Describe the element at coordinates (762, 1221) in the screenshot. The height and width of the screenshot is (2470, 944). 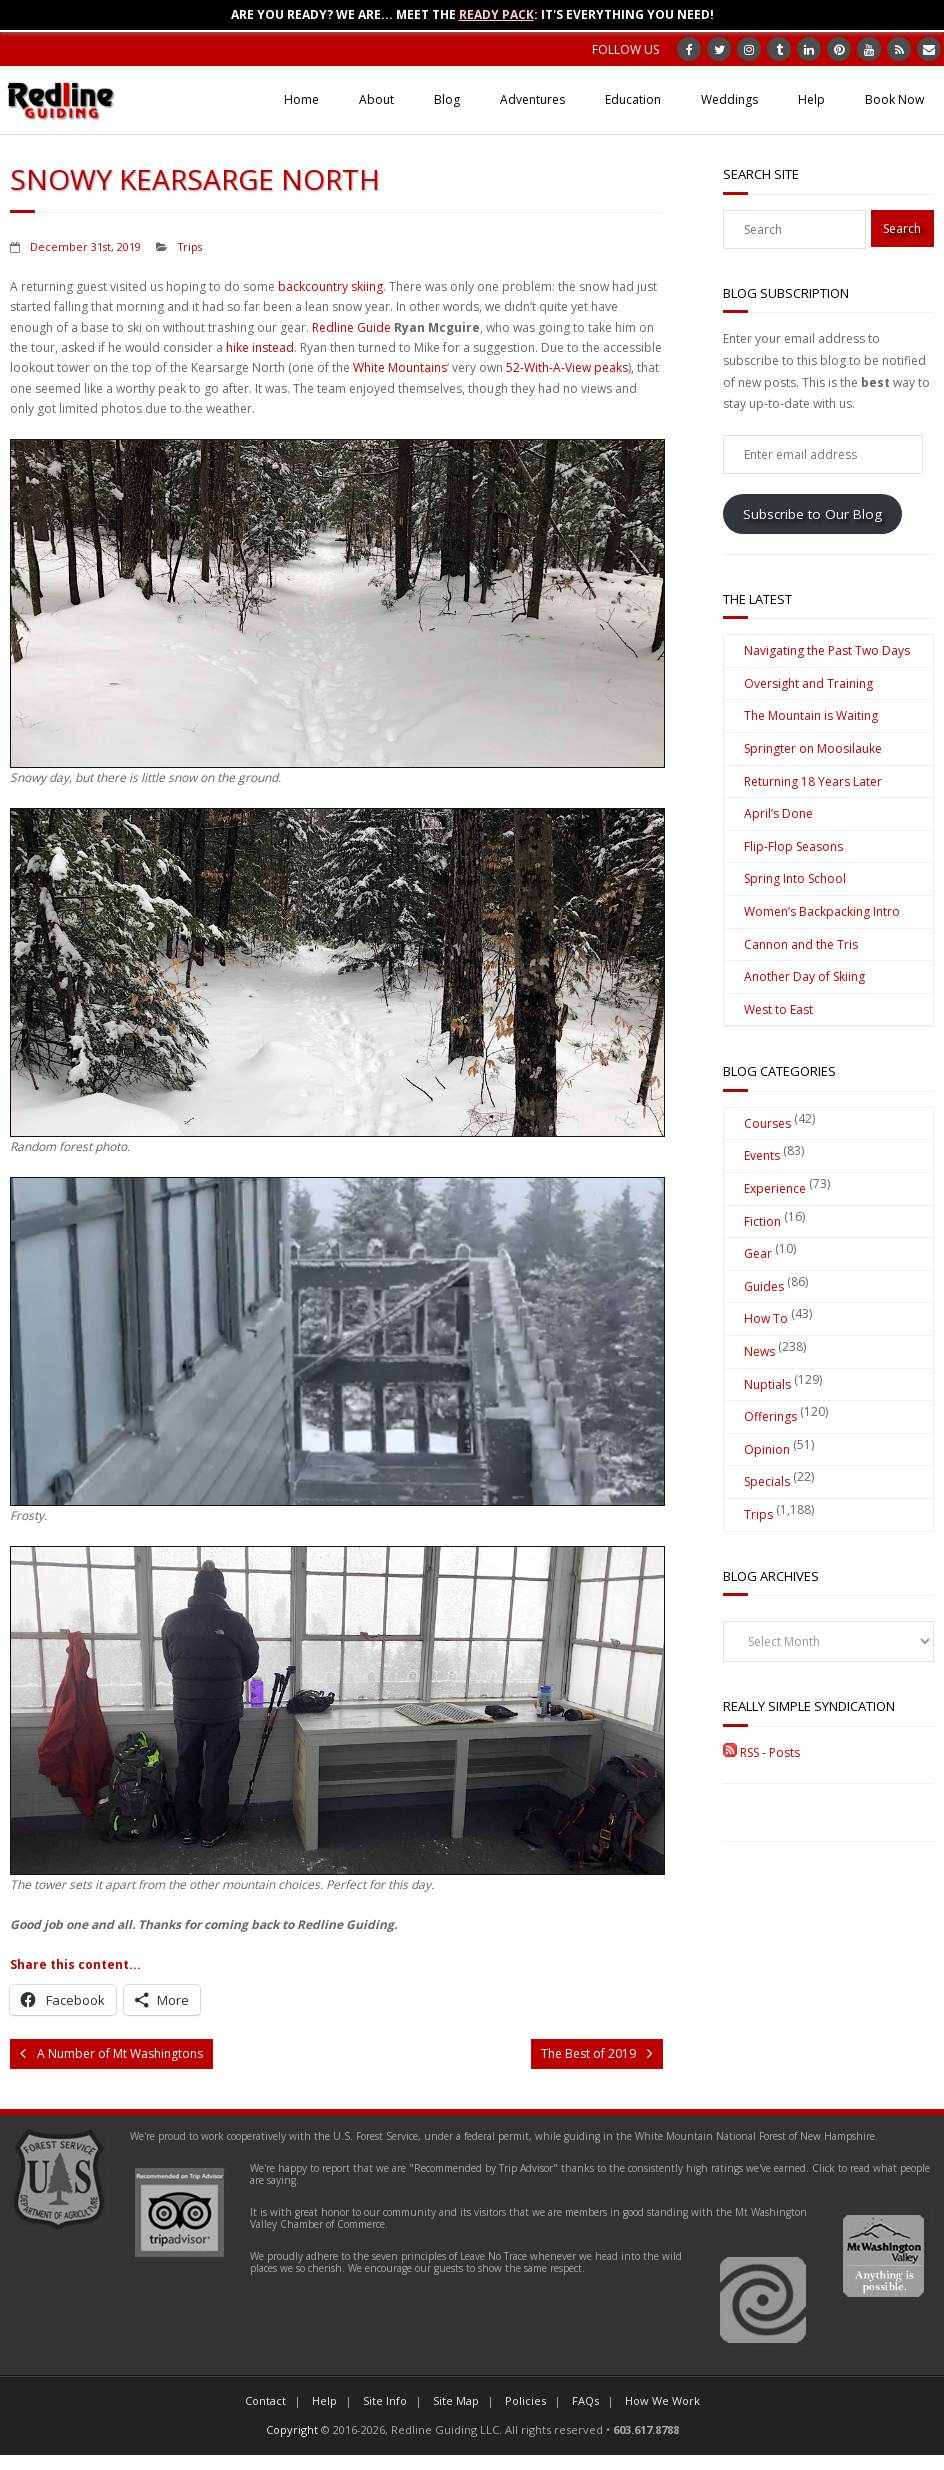
I see `Fiction` at that location.